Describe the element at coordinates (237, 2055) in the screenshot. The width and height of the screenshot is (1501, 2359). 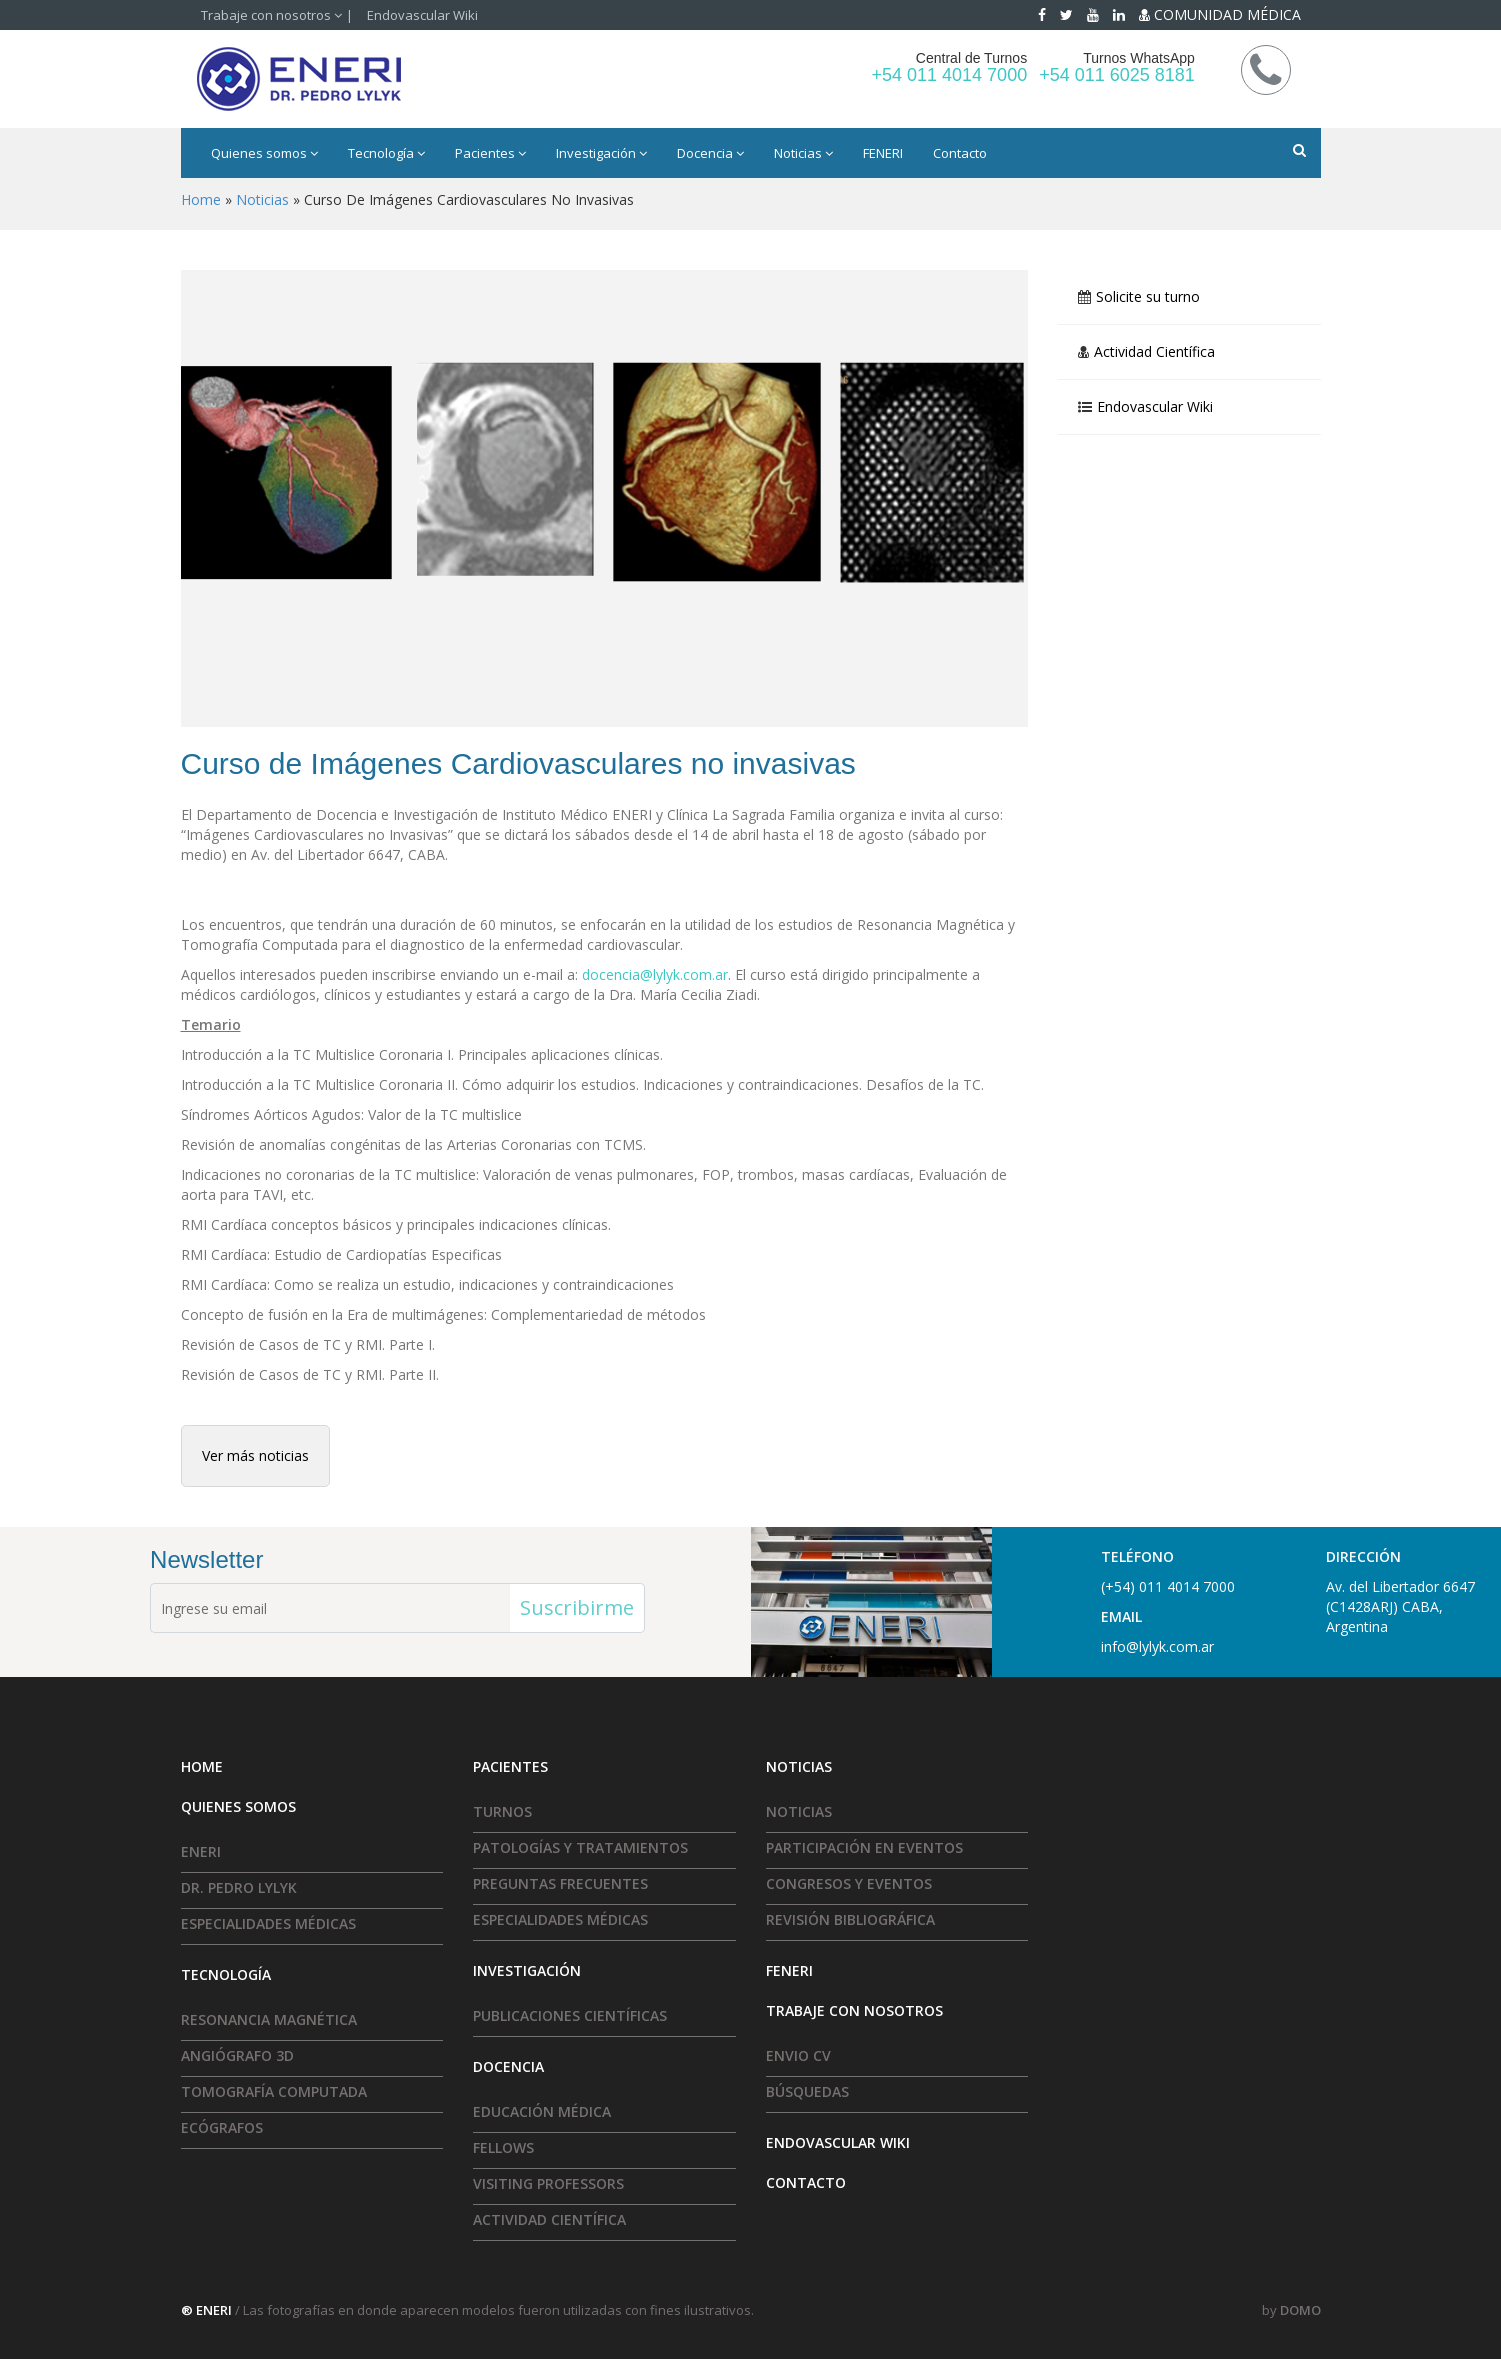
I see `Angiógrafo 3D` at that location.